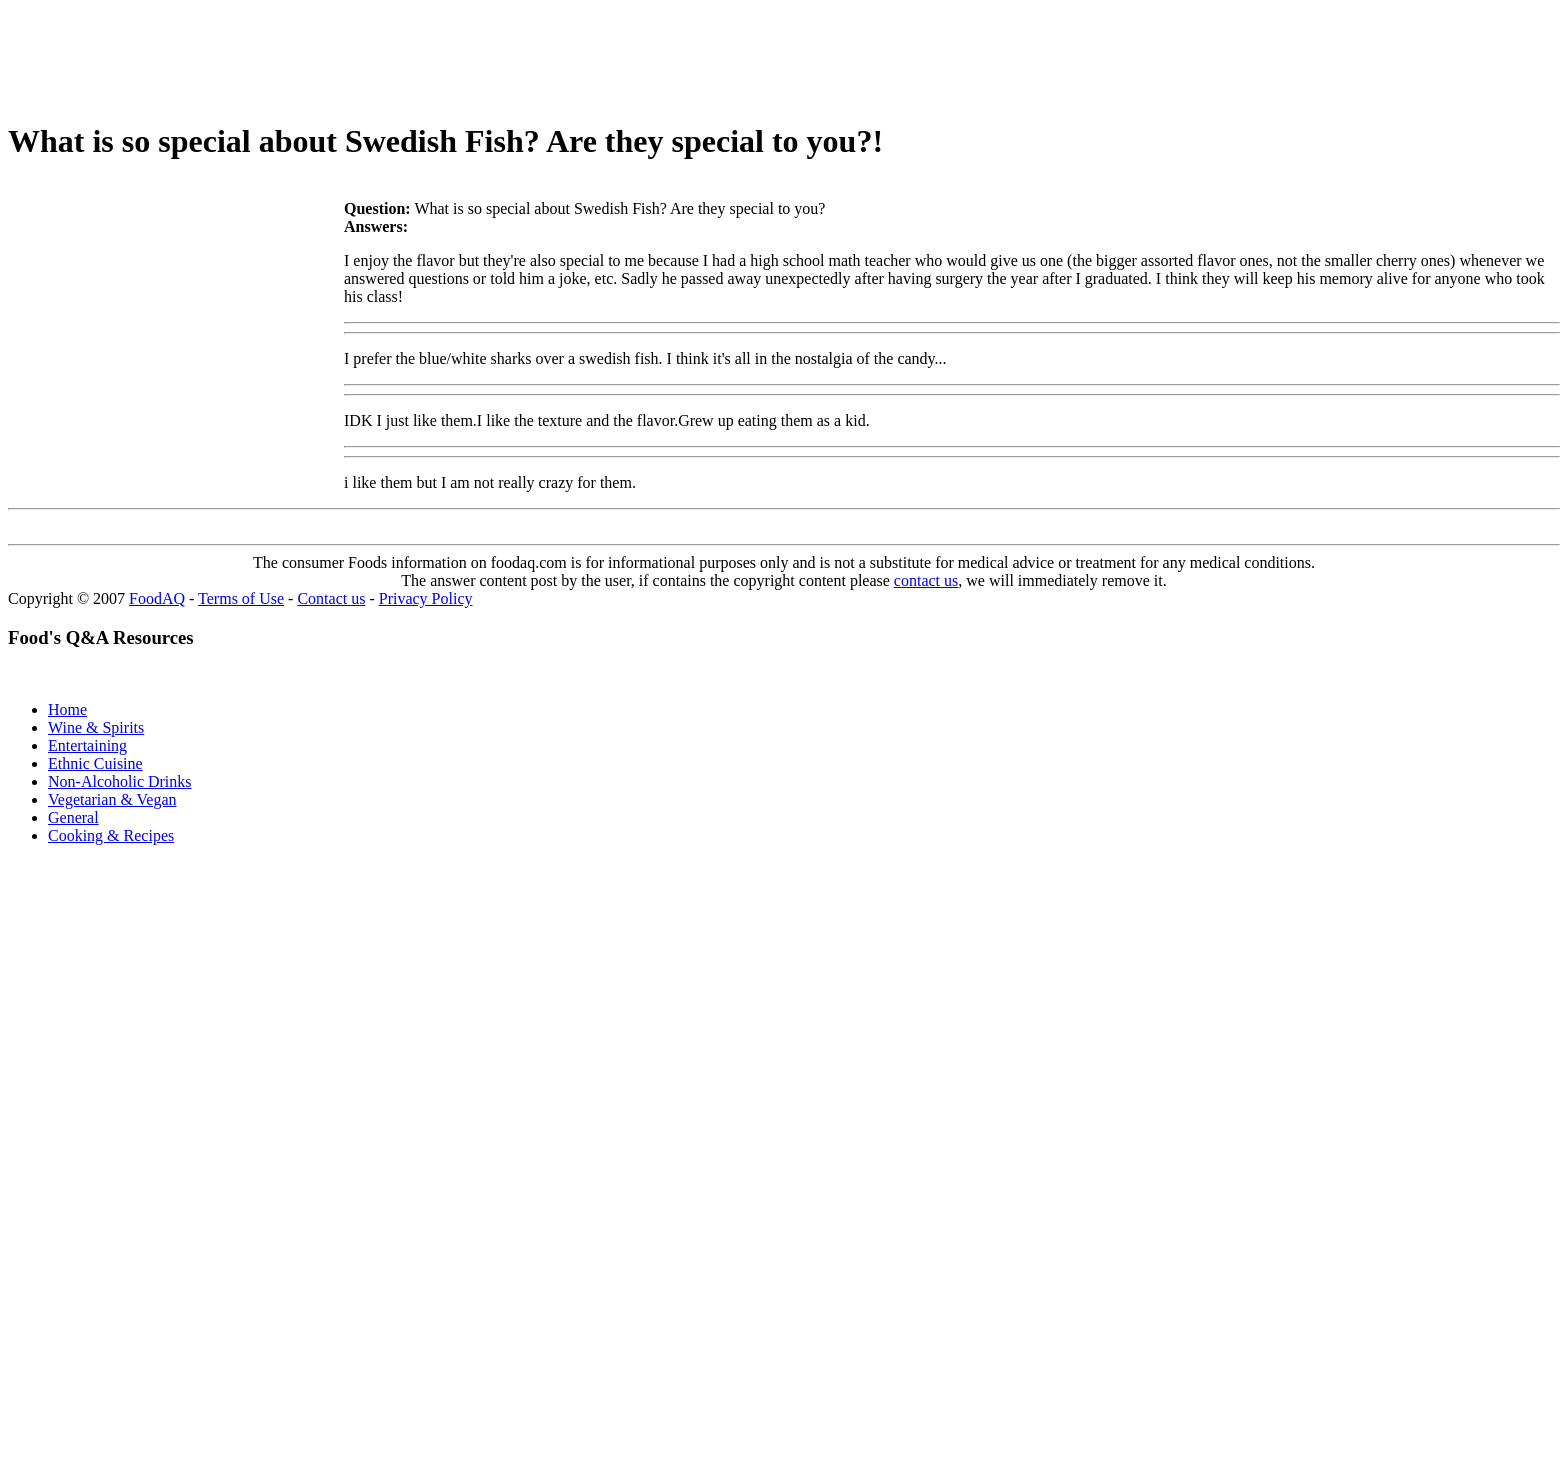  Describe the element at coordinates (241, 598) in the screenshot. I see `Terms of Use` at that location.